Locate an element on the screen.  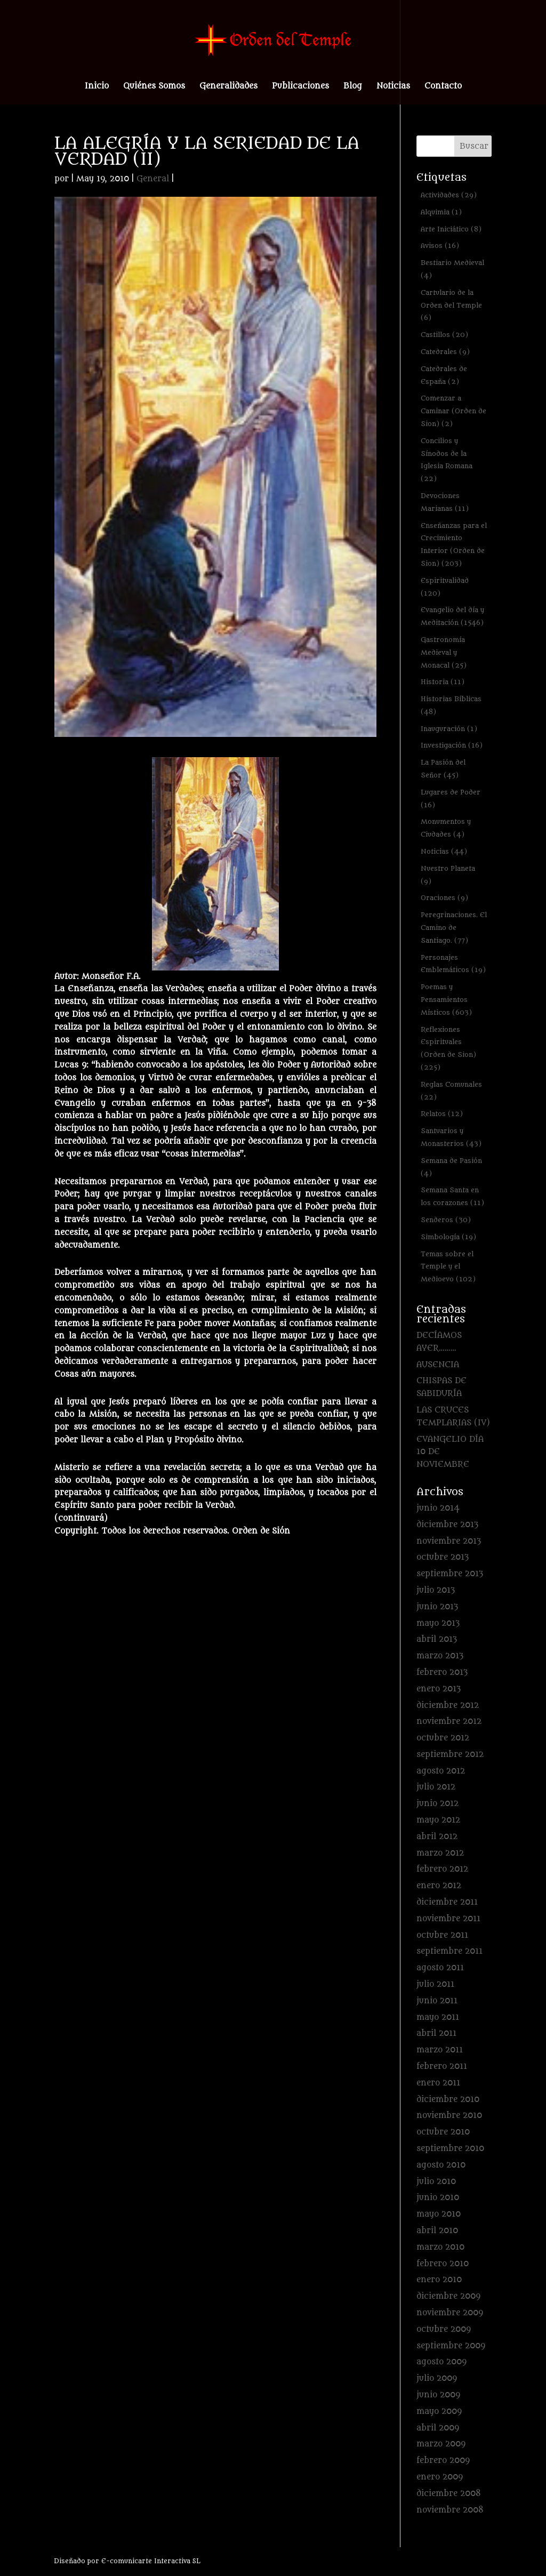
Evangelio del día y Meditación [Evangelio del día y Meditación (1.546 elementos)] is located at coordinates (452, 616).